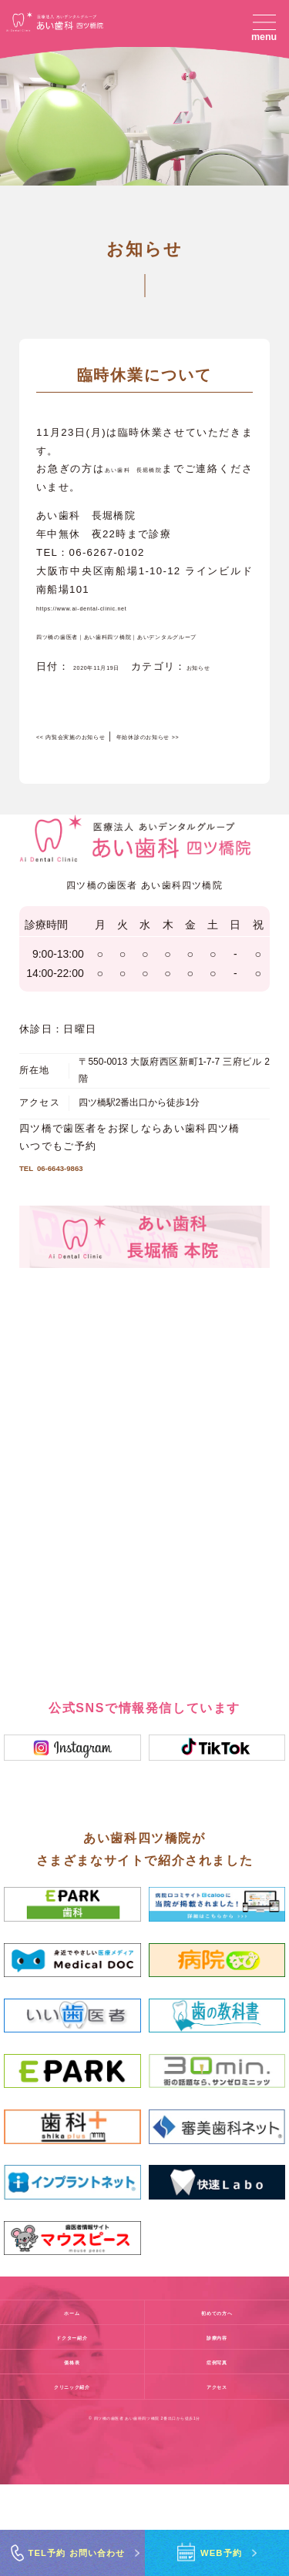  What do you see at coordinates (121, 627) in the screenshot?
I see `https://www.ai-dental-clinic.net` at bounding box center [121, 627].